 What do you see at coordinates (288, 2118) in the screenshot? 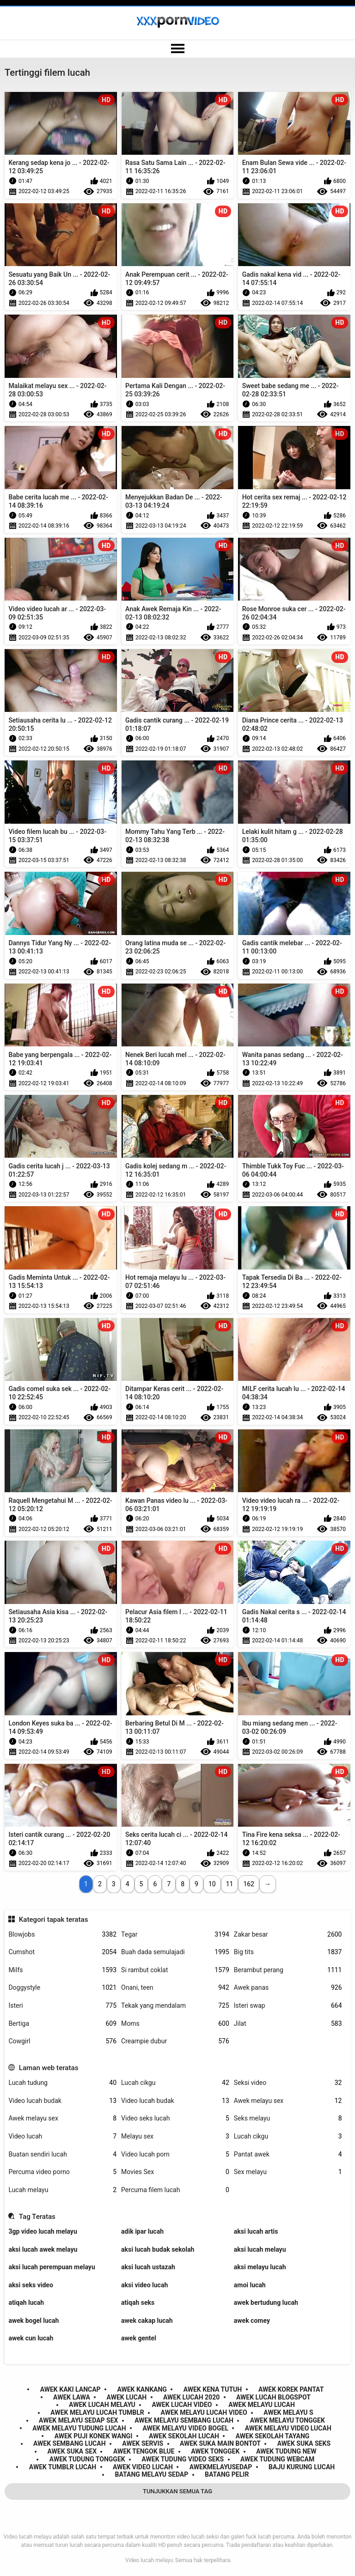
I see `Seks melayu` at bounding box center [288, 2118].